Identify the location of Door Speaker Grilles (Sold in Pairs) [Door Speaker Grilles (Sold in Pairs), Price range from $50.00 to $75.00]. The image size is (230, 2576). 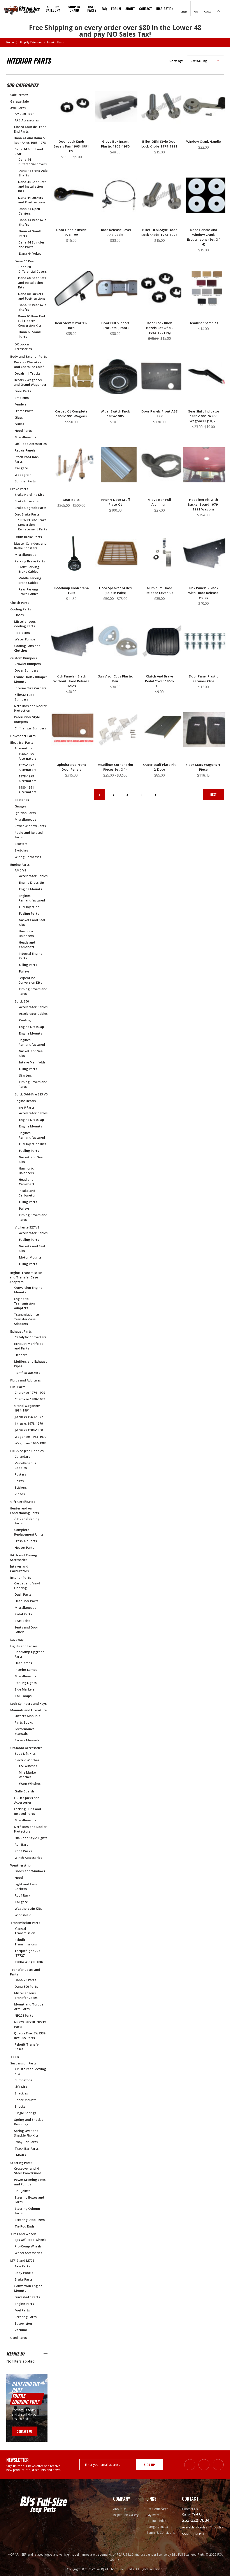
(115, 590).